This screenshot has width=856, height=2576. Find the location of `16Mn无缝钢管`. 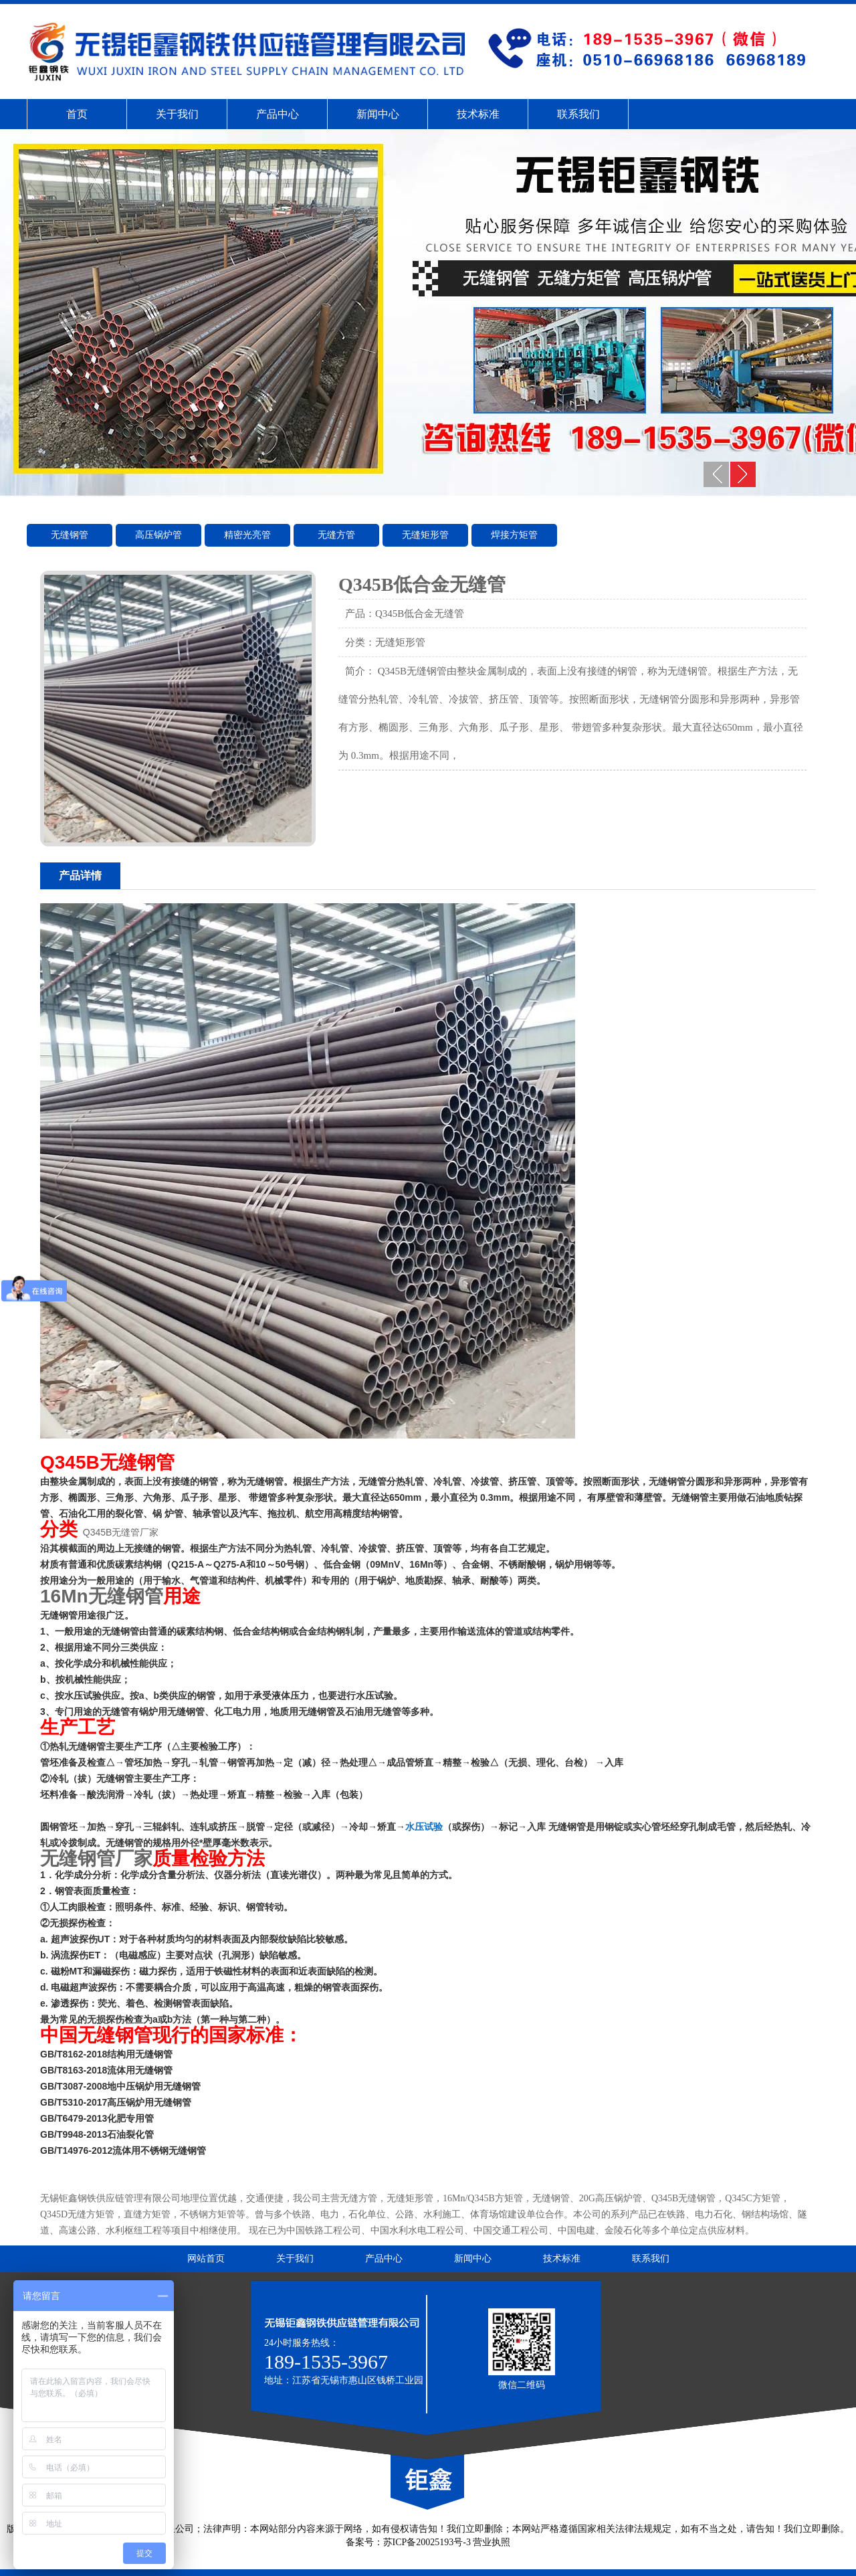

16Mn无缝钢管 is located at coordinates (101, 1596).